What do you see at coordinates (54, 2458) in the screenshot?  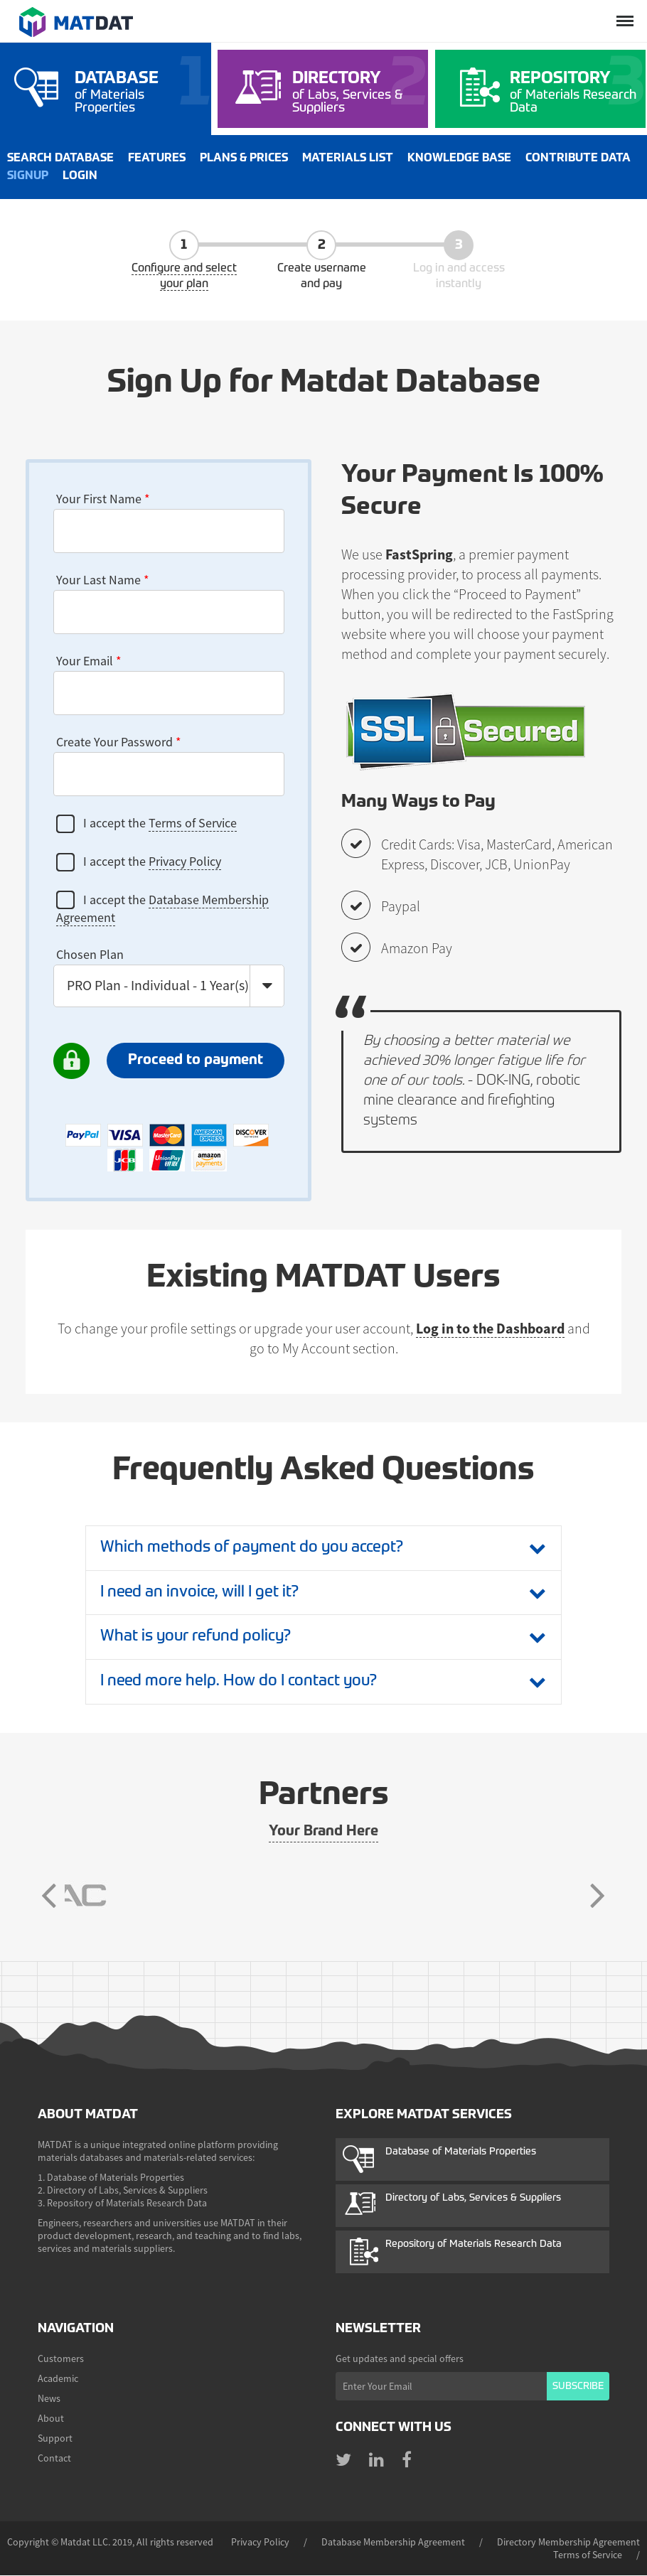 I see `Contact` at bounding box center [54, 2458].